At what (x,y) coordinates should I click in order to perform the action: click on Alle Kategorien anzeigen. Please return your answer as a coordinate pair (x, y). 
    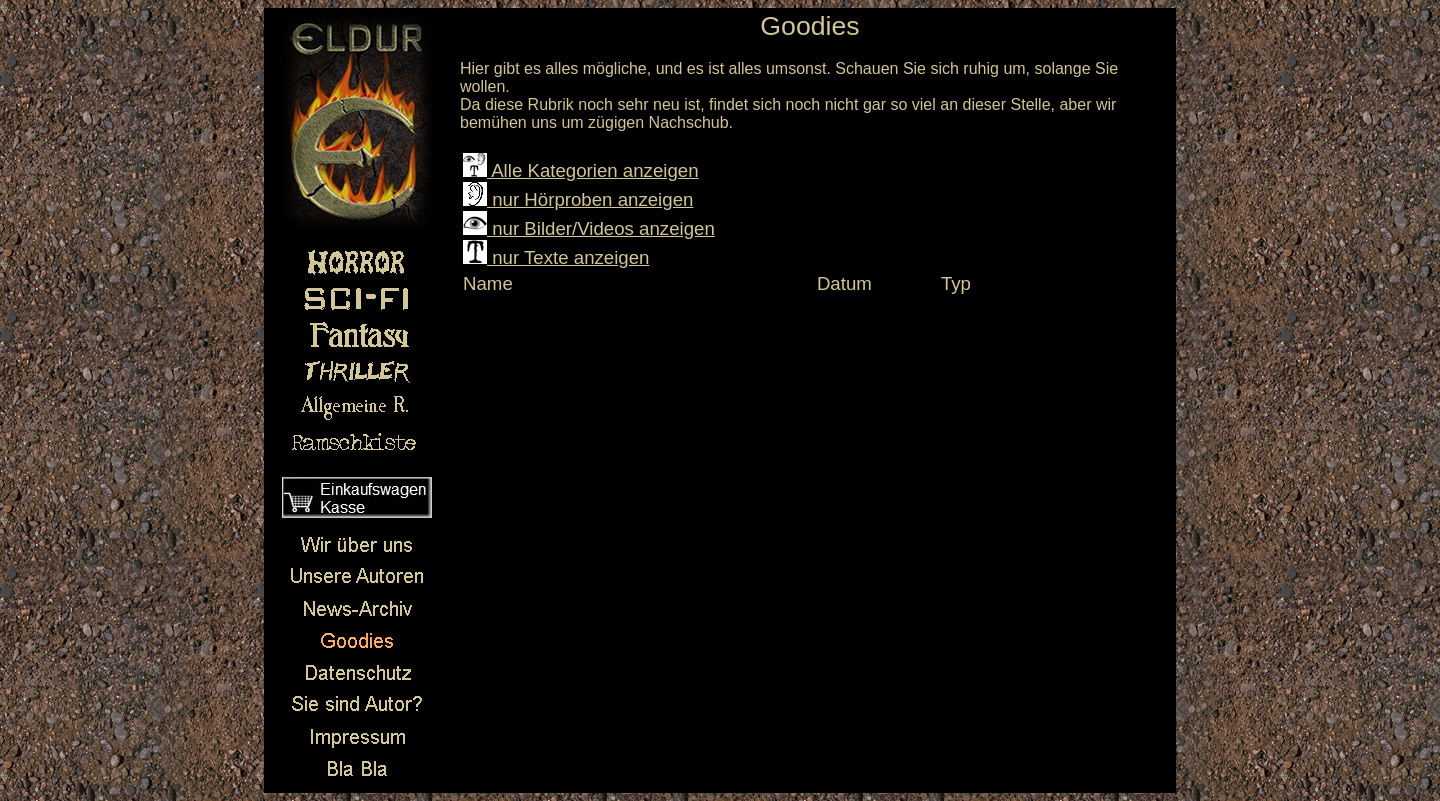
    Looking at the image, I should click on (581, 170).